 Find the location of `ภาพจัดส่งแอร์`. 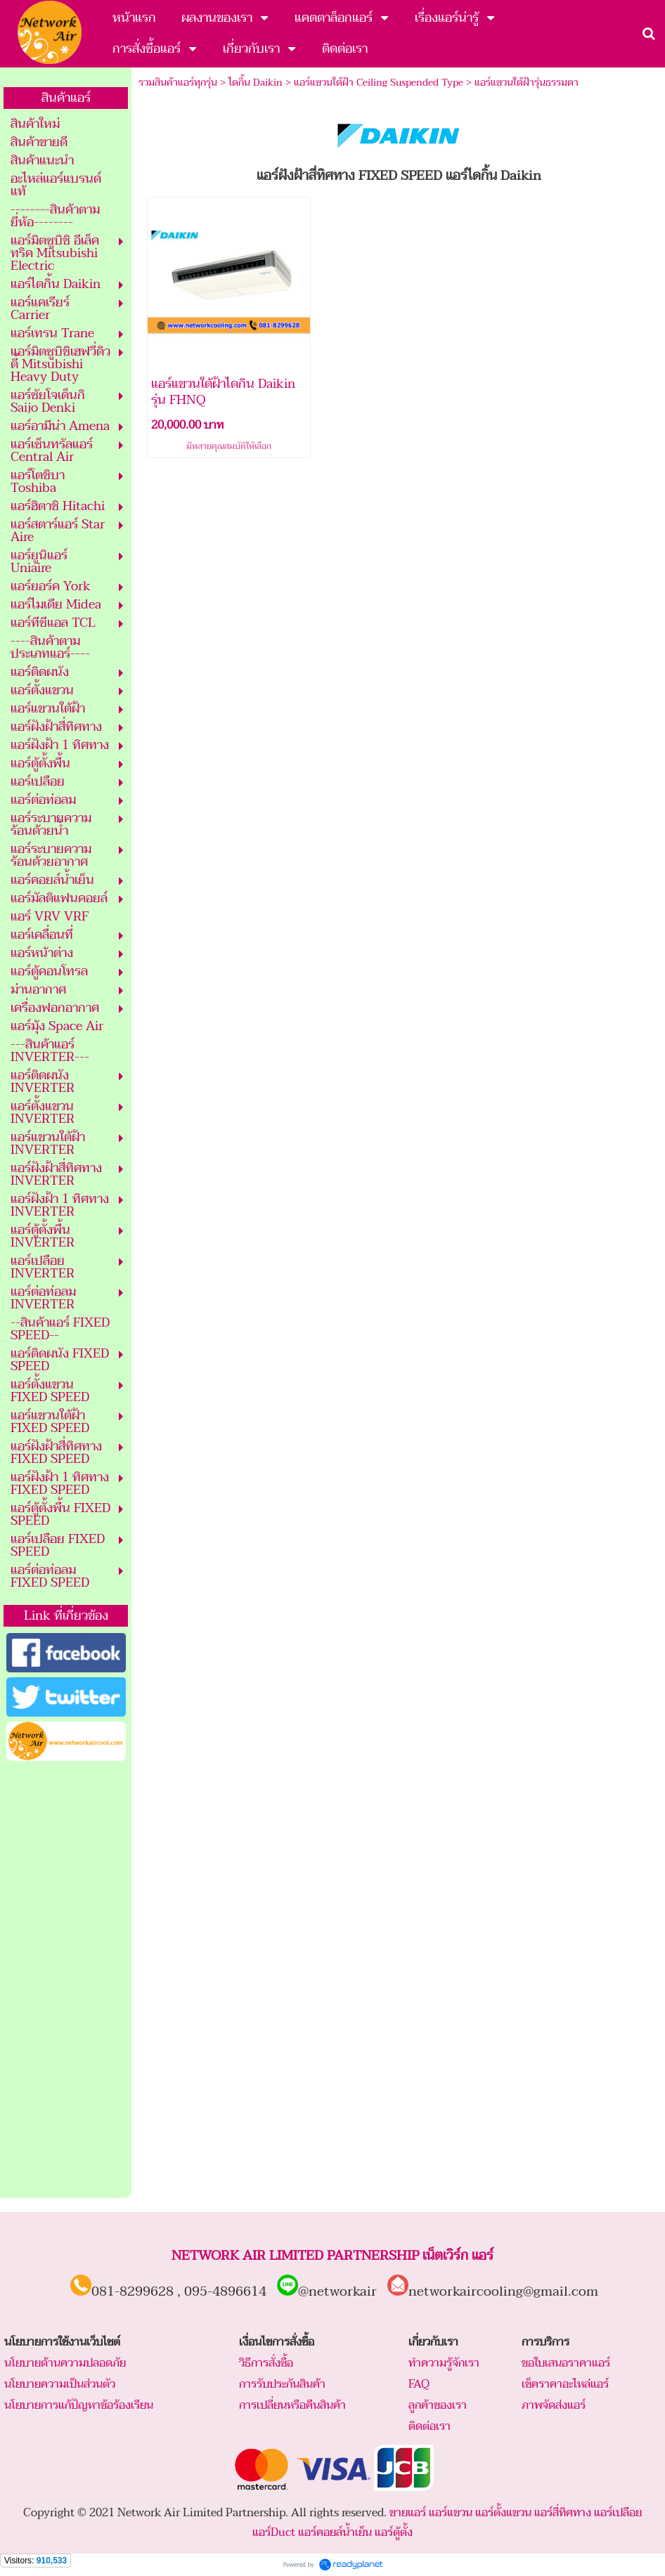

ภาพจัดส่งแอร์ is located at coordinates (554, 2405).